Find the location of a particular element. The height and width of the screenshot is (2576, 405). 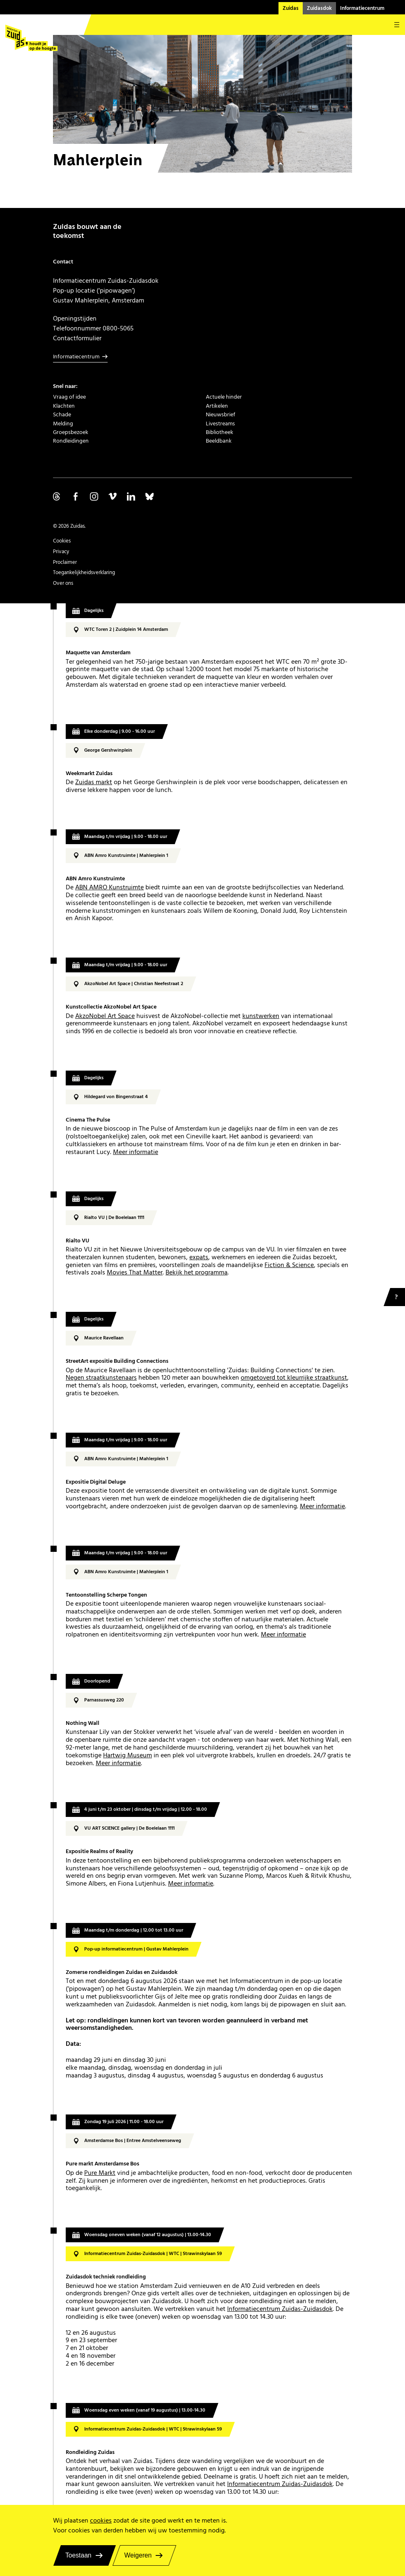

Schade is located at coordinates (62, 414).